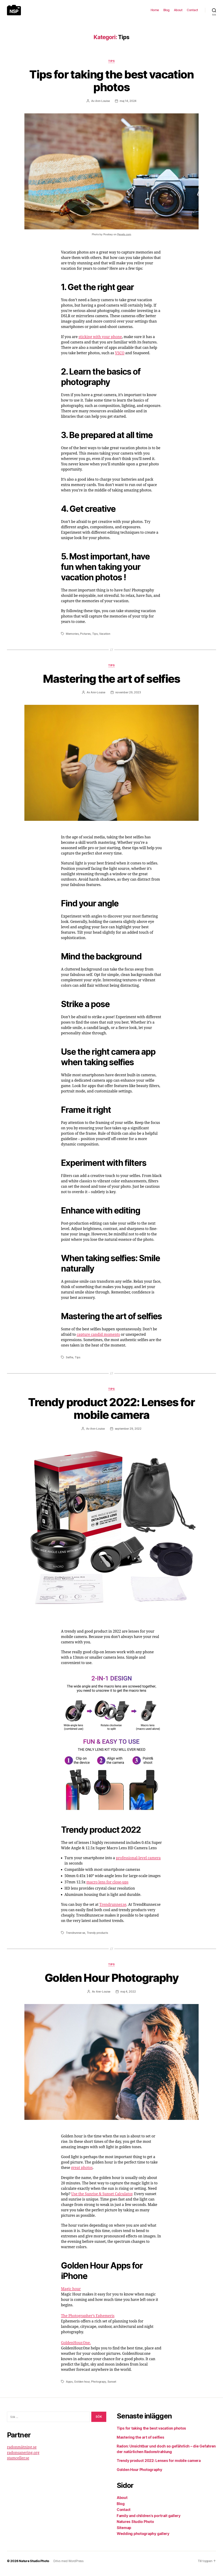 The width and height of the screenshot is (223, 2576). What do you see at coordinates (128, 106) in the screenshot?
I see `maj 14, 2024` at bounding box center [128, 106].